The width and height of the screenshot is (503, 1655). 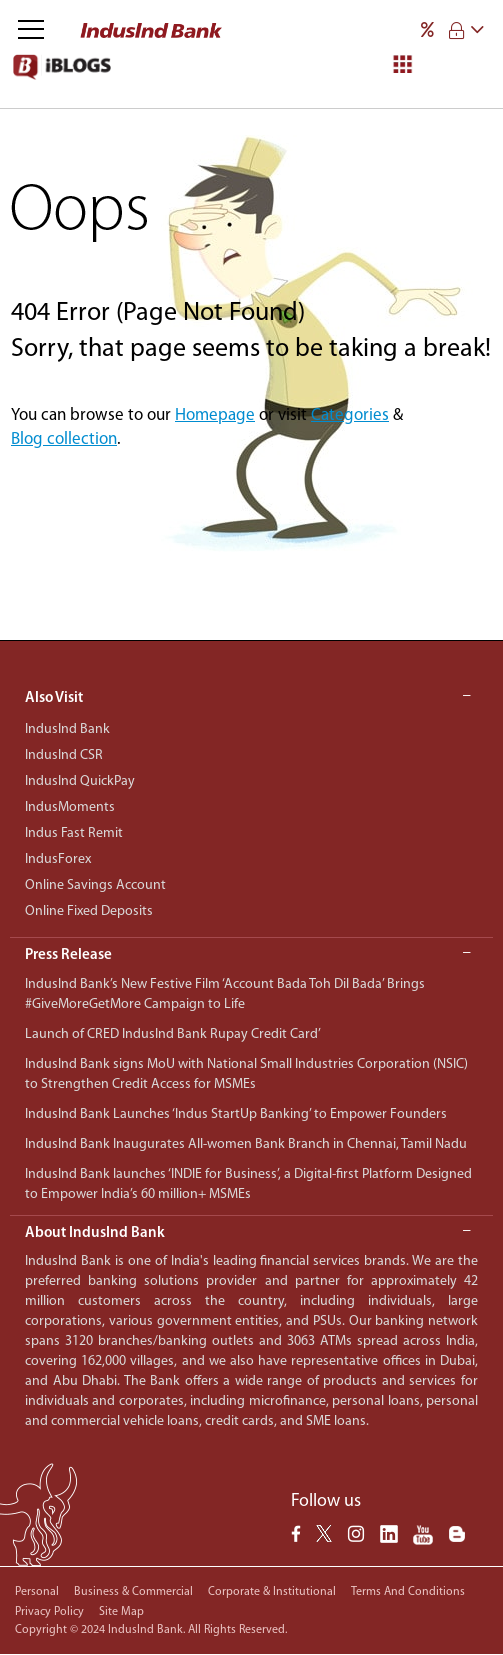 What do you see at coordinates (58, 859) in the screenshot?
I see `IndusForex` at bounding box center [58, 859].